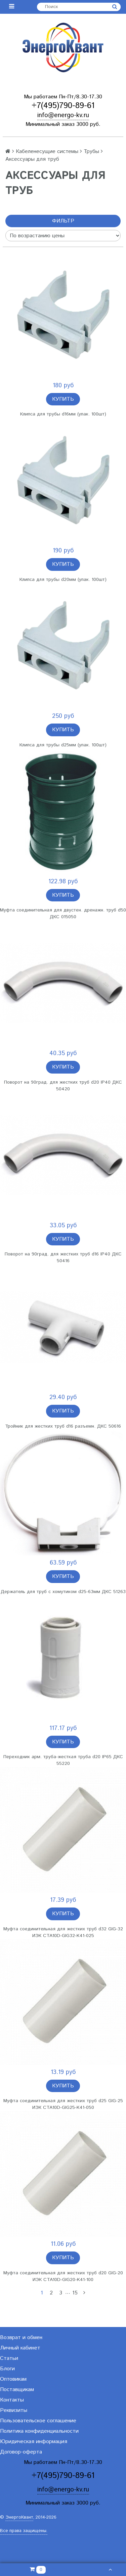 The height and width of the screenshot is (2576, 126). What do you see at coordinates (38, 2421) in the screenshot?
I see `Пользовательское соглашение` at bounding box center [38, 2421].